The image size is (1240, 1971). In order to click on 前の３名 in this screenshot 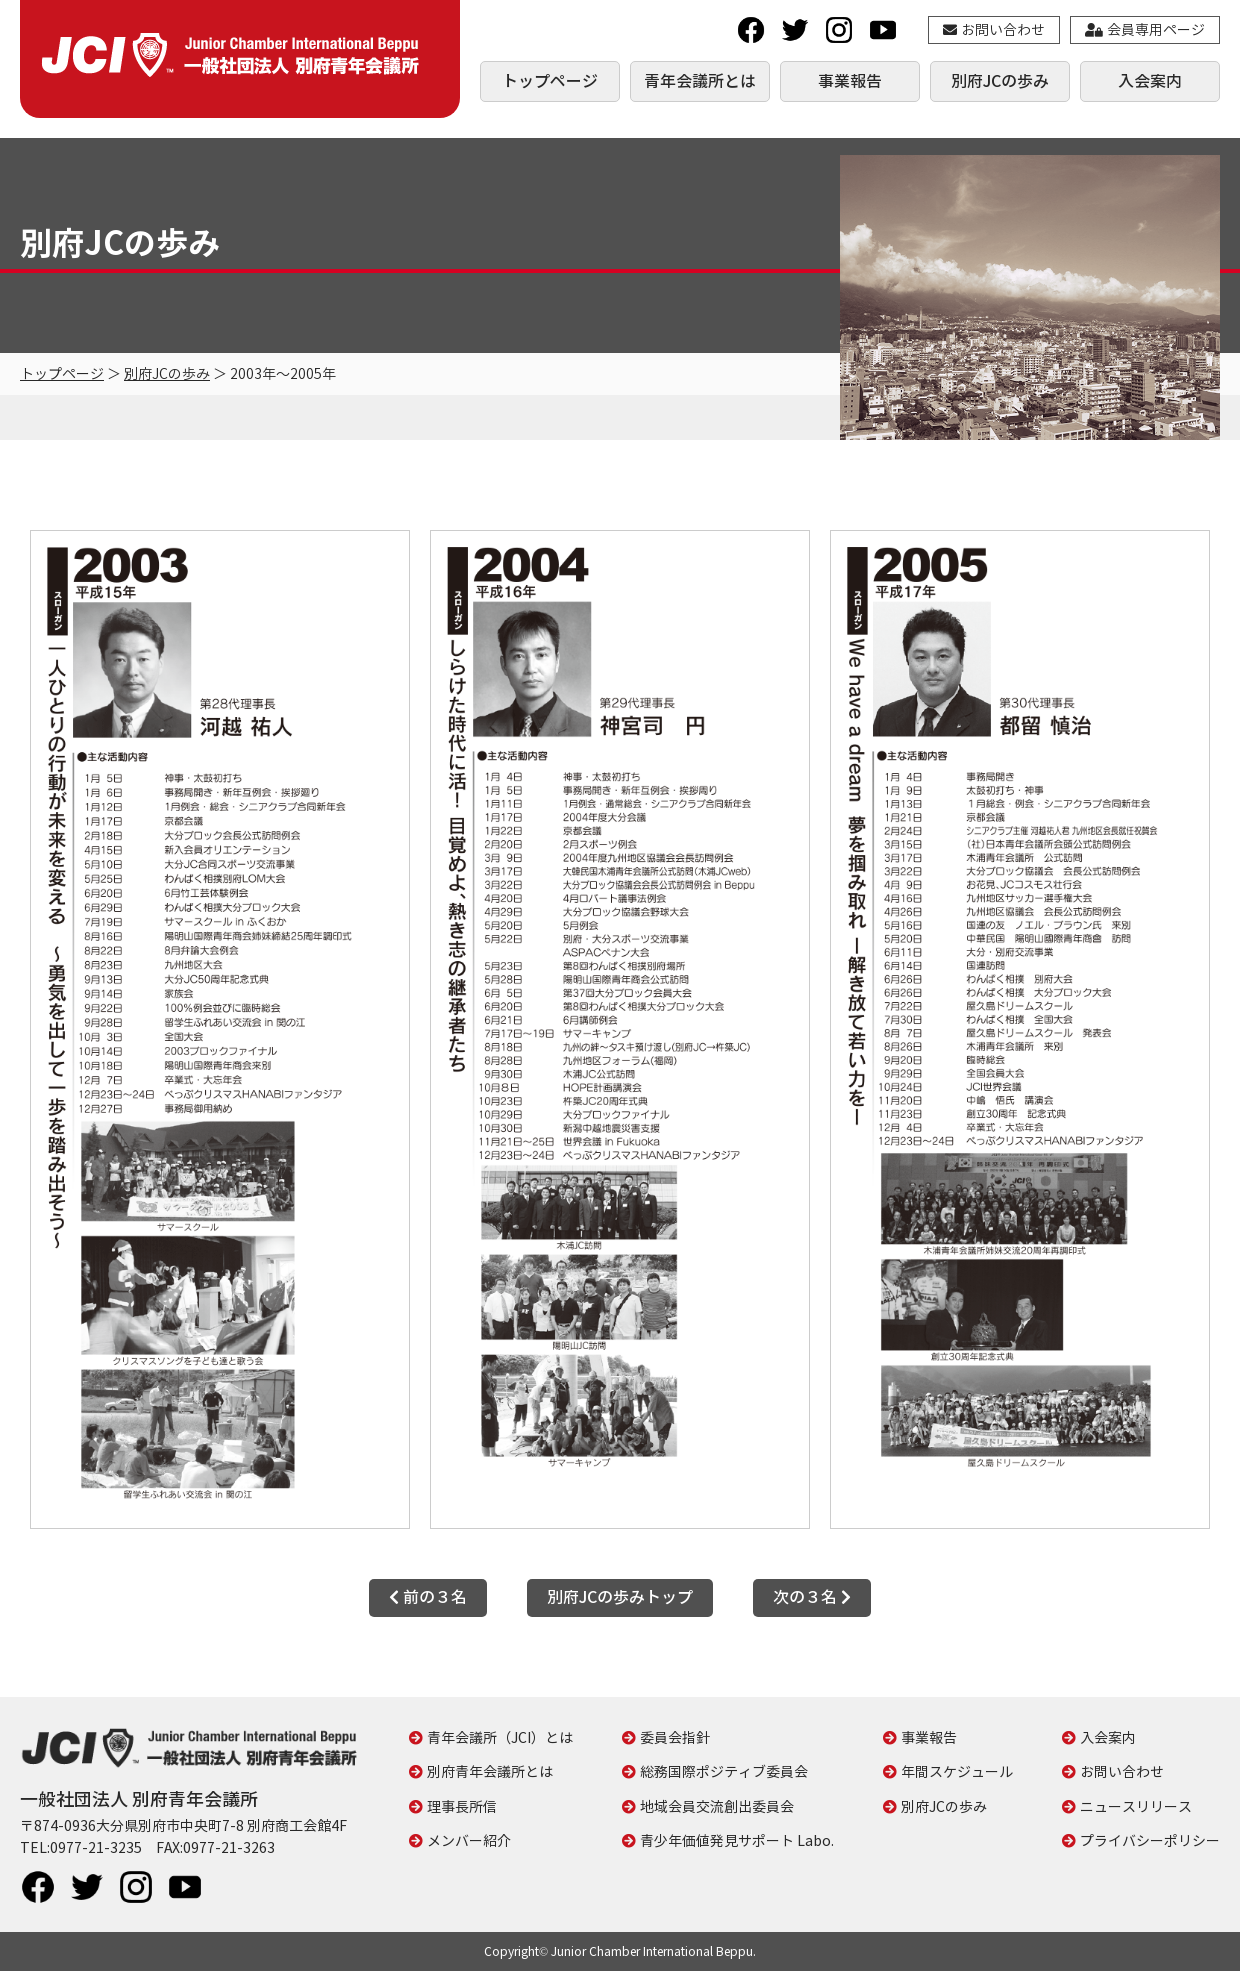, I will do `click(428, 1597)`.